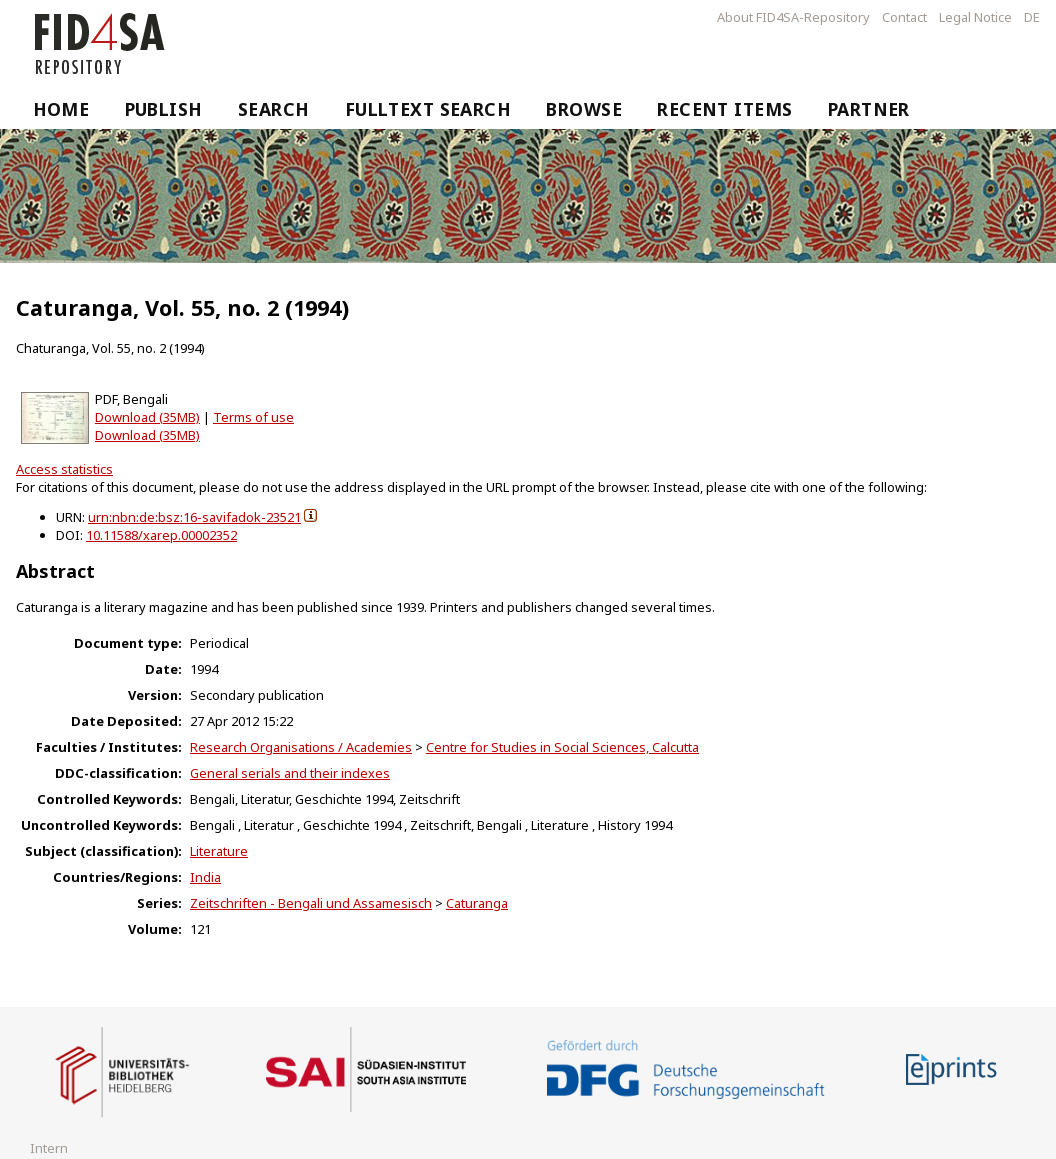 Image resolution: width=1056 pixels, height=1159 pixels. Describe the element at coordinates (428, 109) in the screenshot. I see `Fulltext Search` at that location.